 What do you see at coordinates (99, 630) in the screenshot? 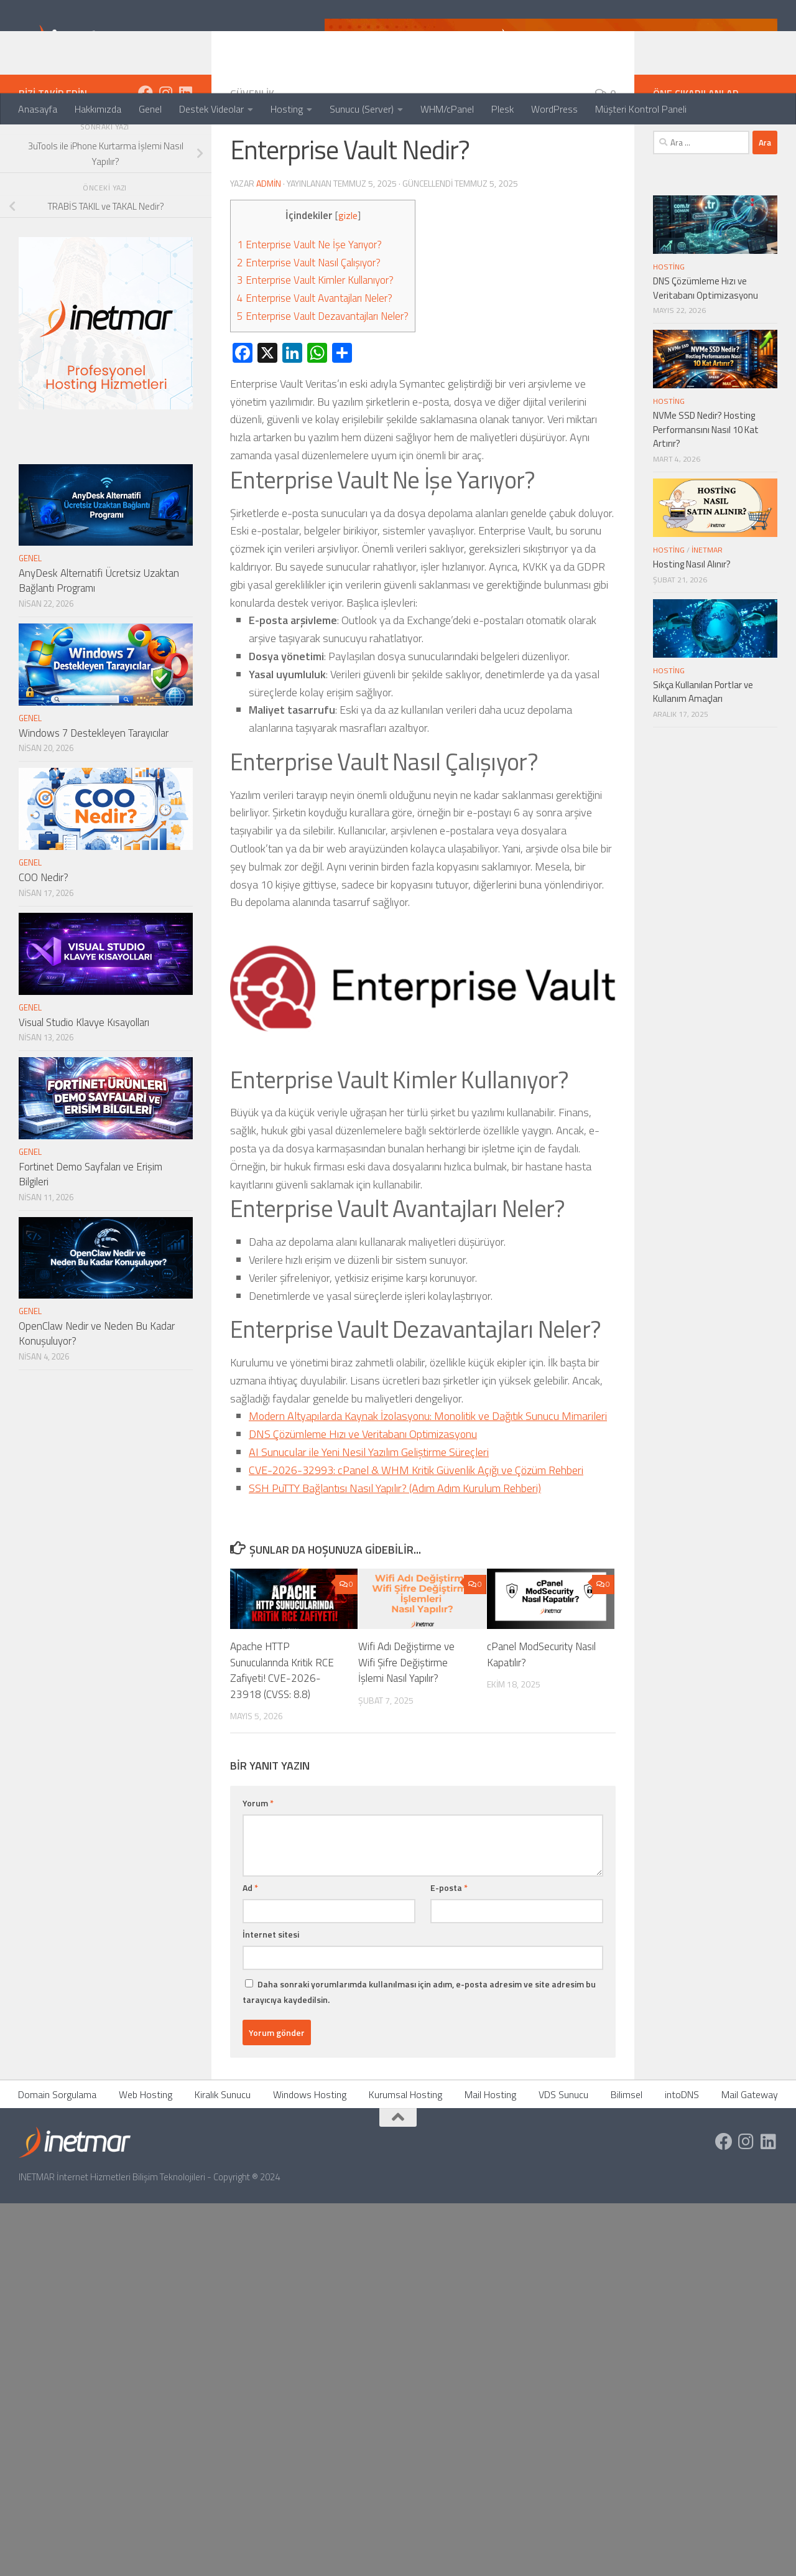
I see `AnyDesk Alternatifi Ücretsiz Uzaktan Bağlantı Programı` at bounding box center [99, 630].